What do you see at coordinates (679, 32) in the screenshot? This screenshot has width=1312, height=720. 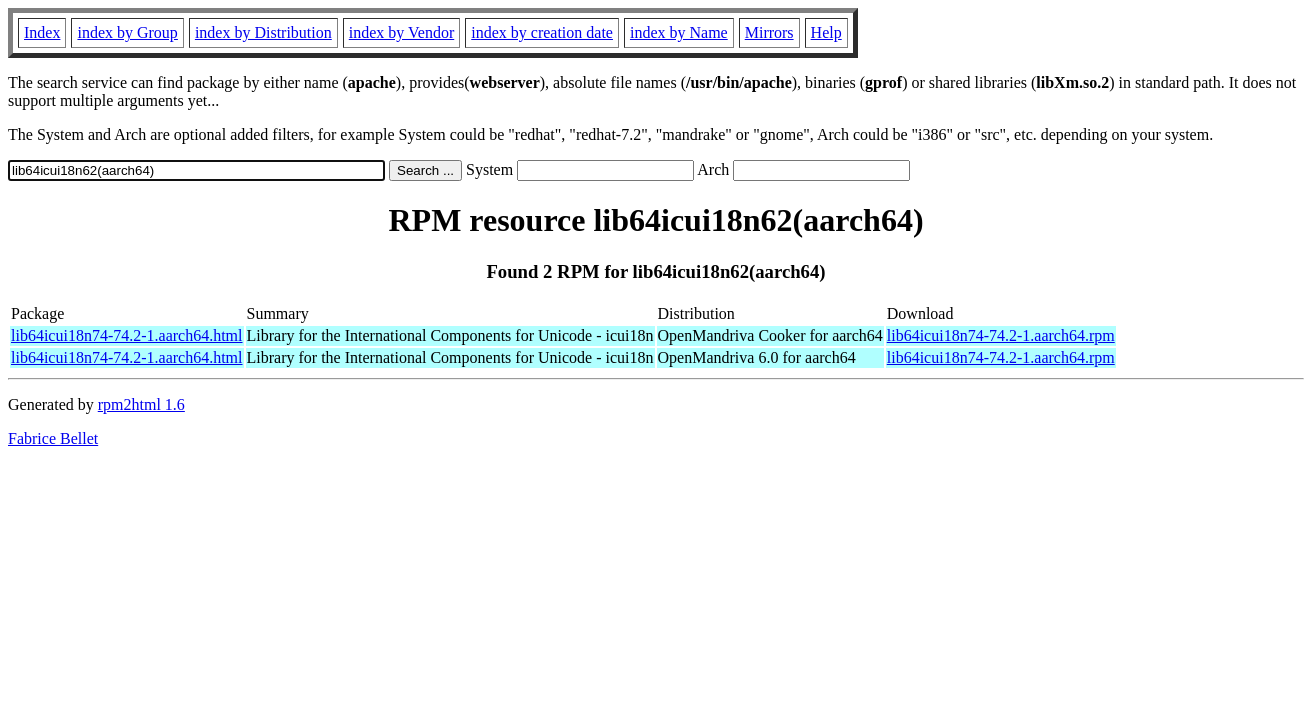 I see `index by Name` at bounding box center [679, 32].